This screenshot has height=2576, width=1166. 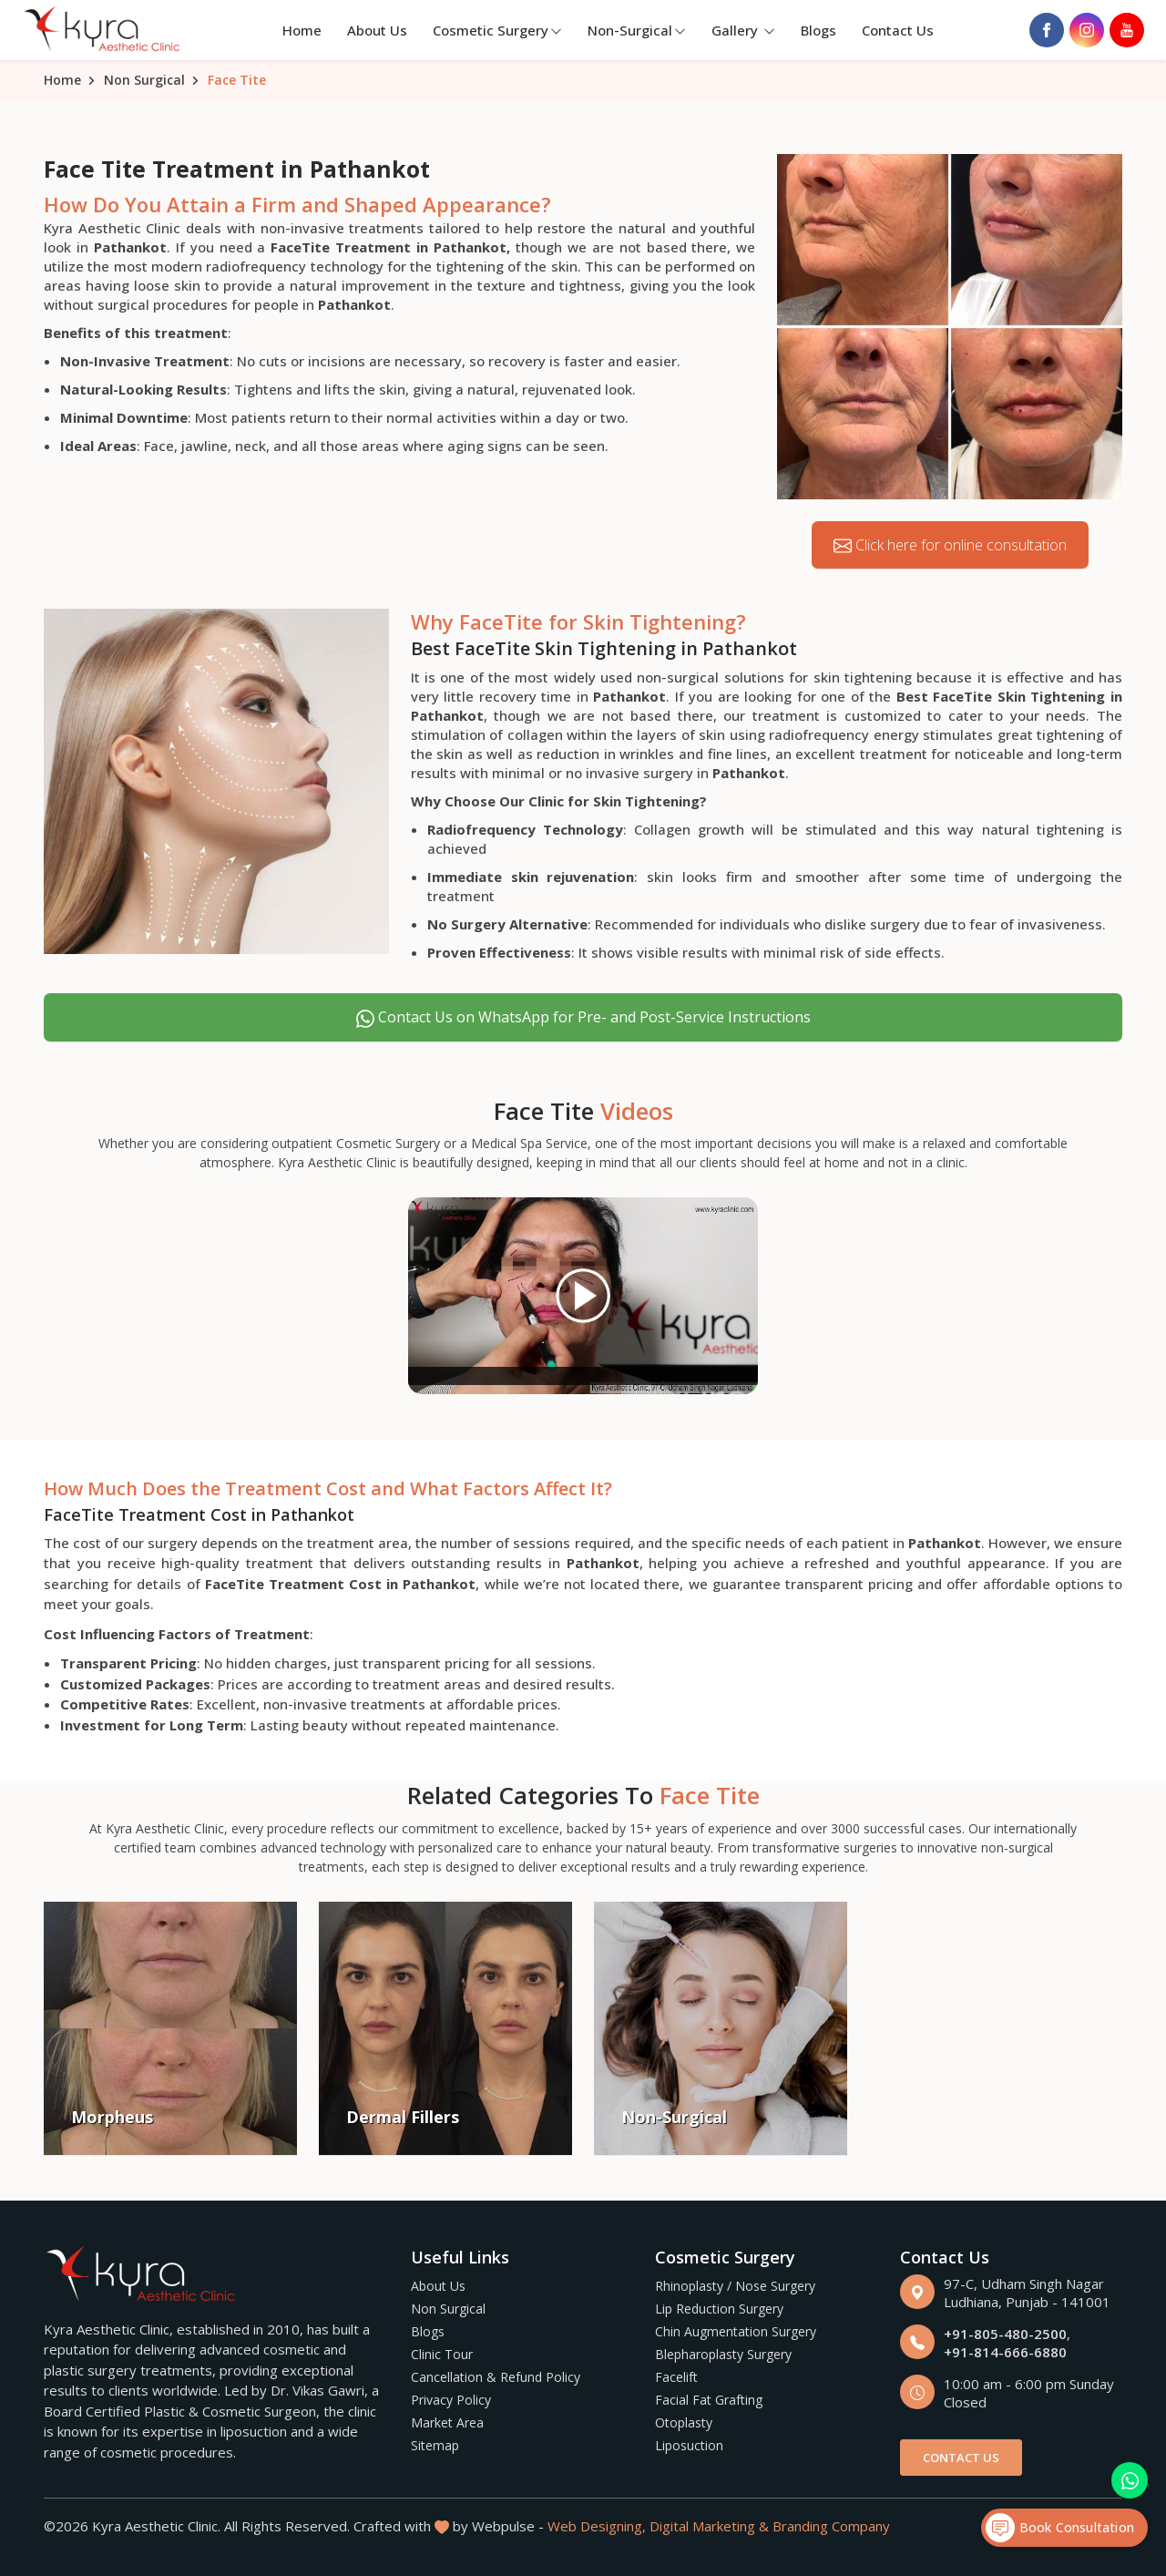 What do you see at coordinates (676, 2377) in the screenshot?
I see `Facelift` at bounding box center [676, 2377].